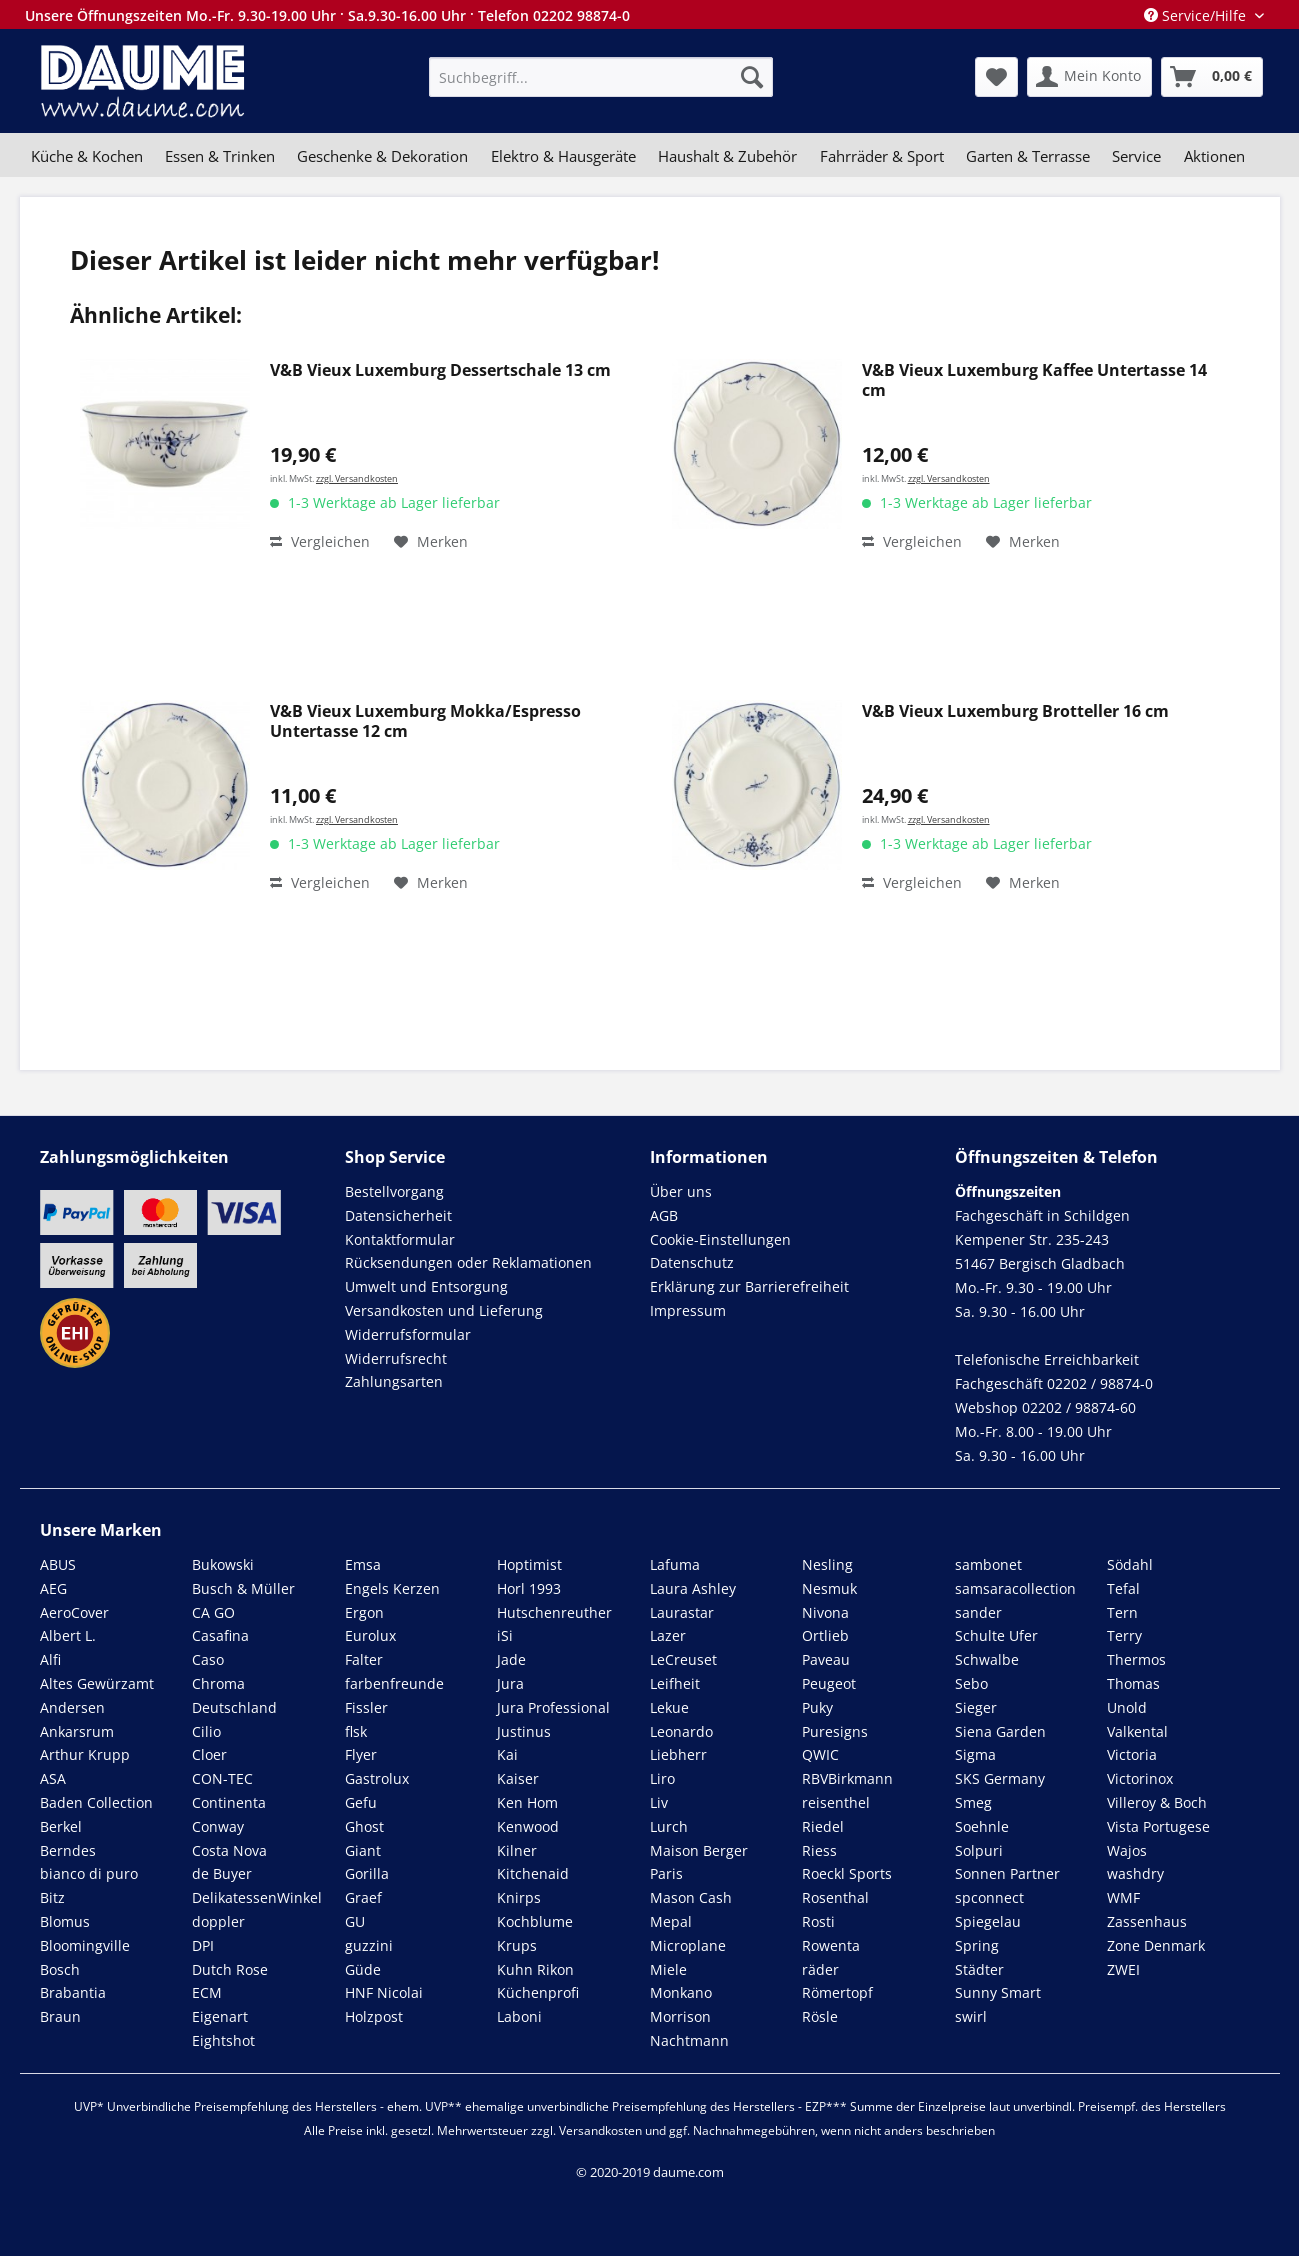 The height and width of the screenshot is (2256, 1299). Describe the element at coordinates (511, 1659) in the screenshot. I see `Jade` at that location.